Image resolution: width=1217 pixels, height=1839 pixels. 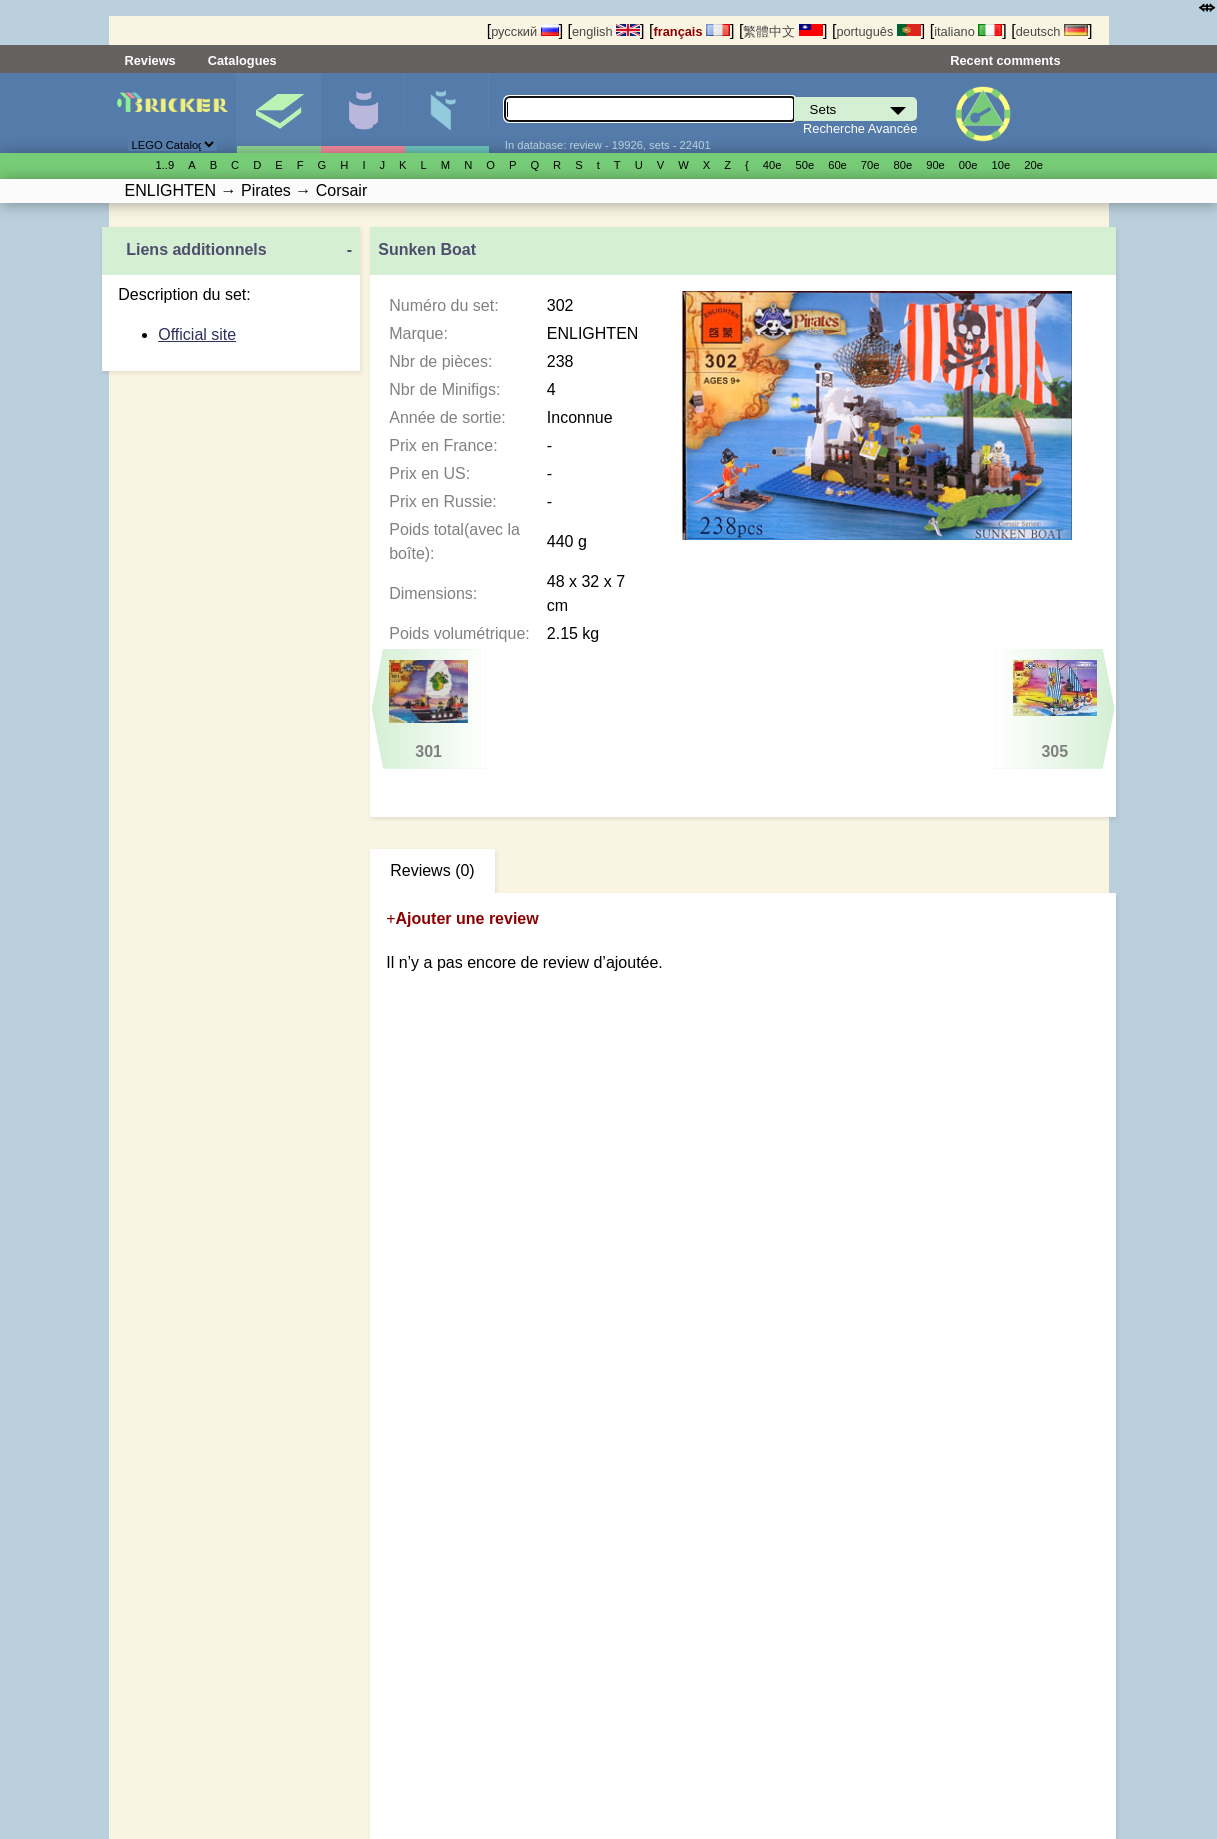 What do you see at coordinates (606, 31) in the screenshot?
I see `english` at bounding box center [606, 31].